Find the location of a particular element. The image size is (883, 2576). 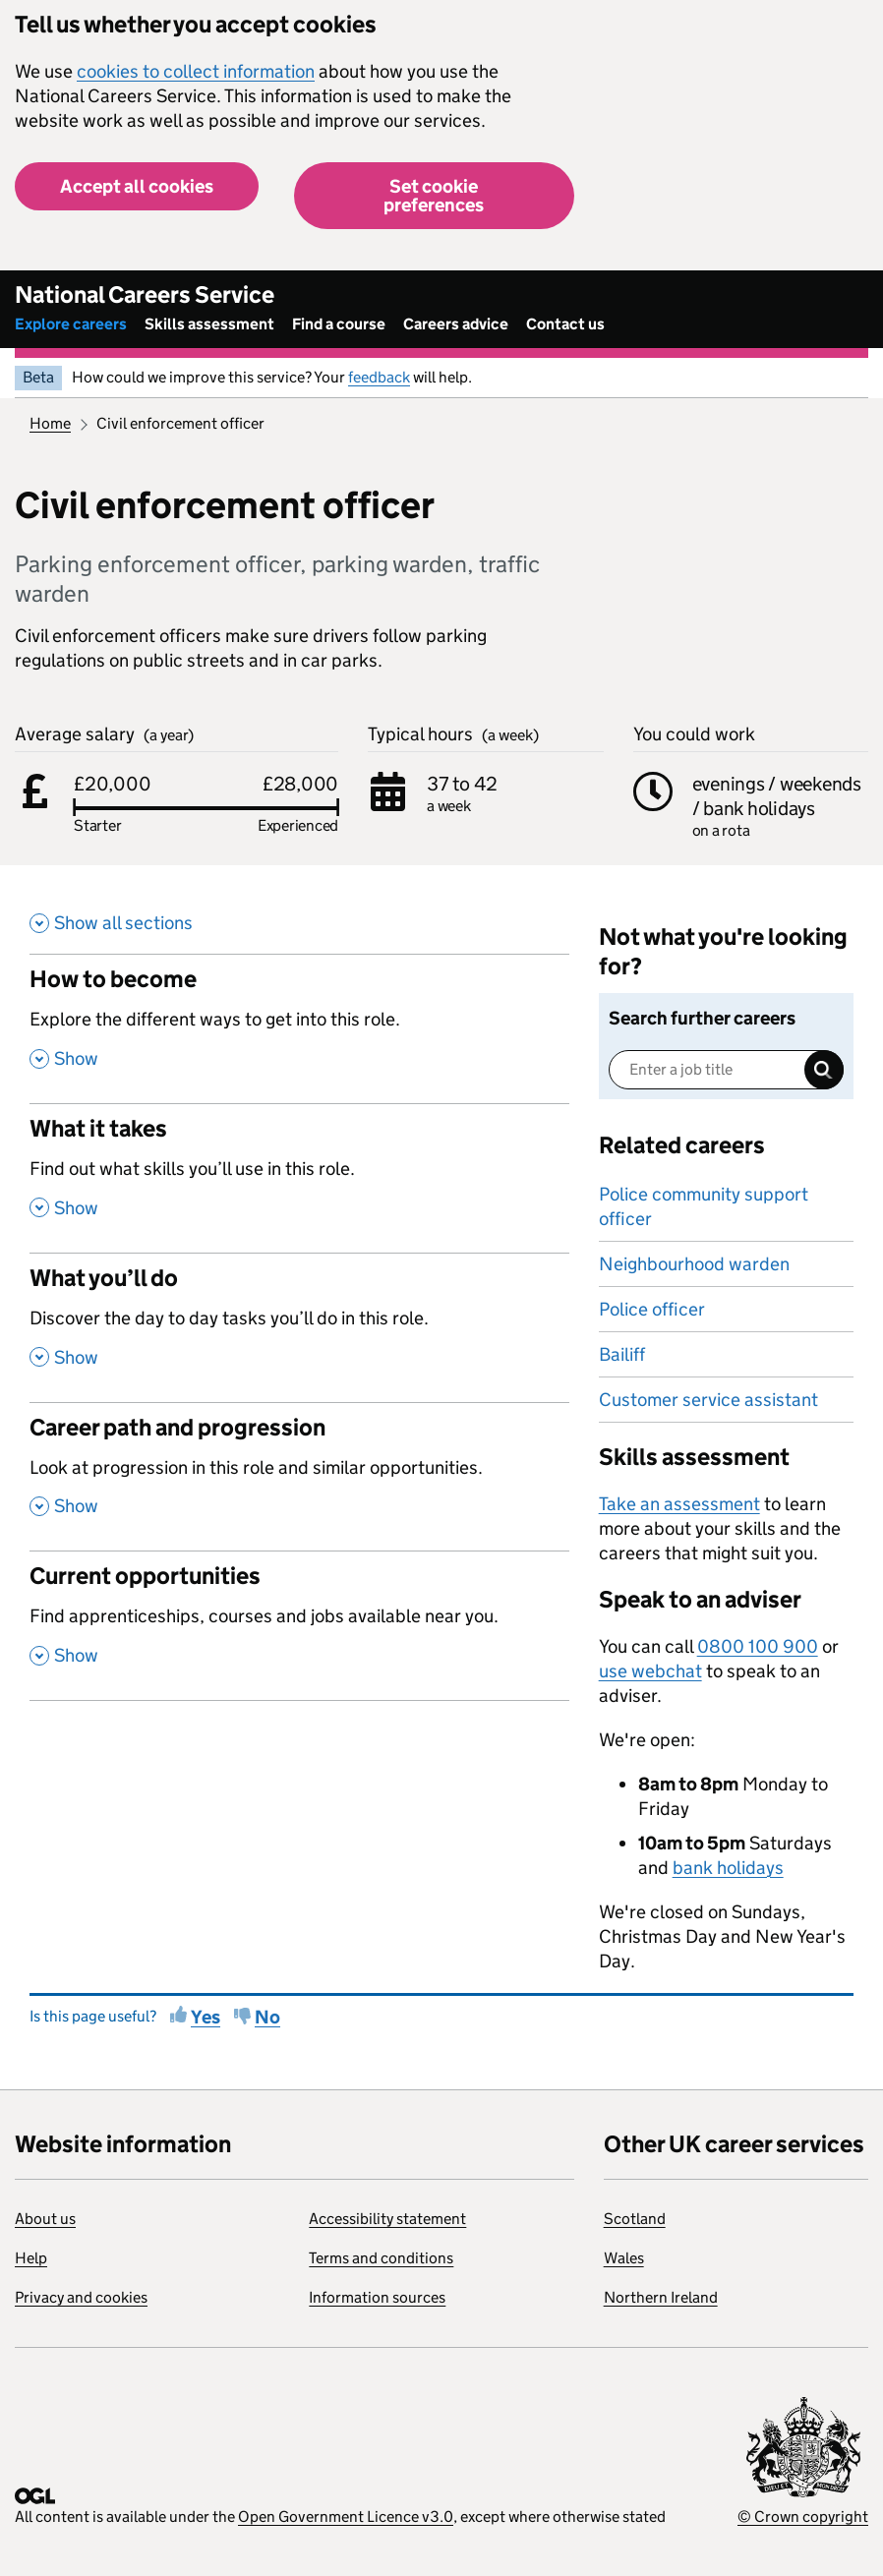

Set cookie preferences [button] is located at coordinates (433, 195).